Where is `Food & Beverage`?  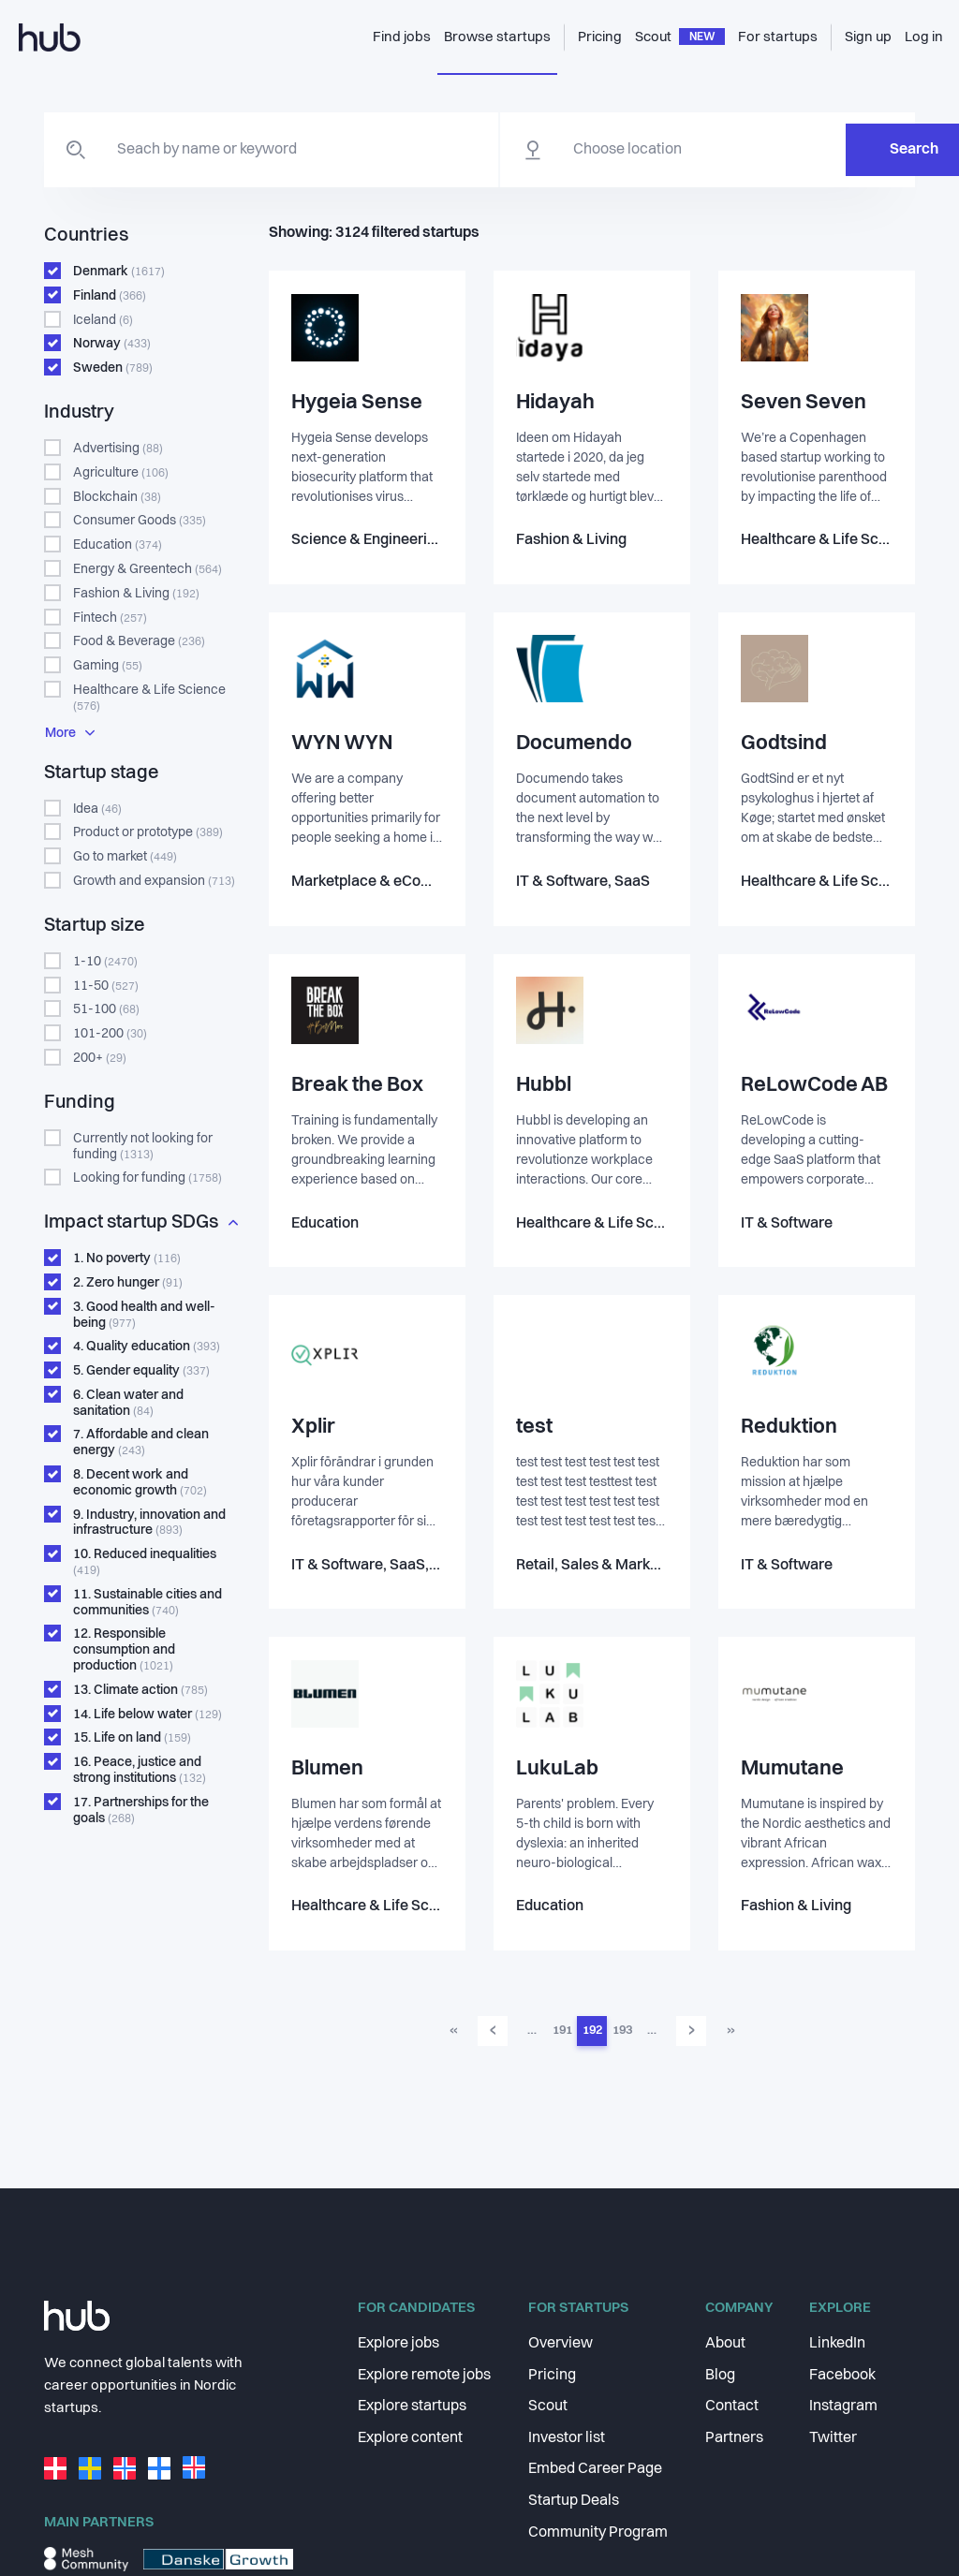 Food & Beverage is located at coordinates (139, 641).